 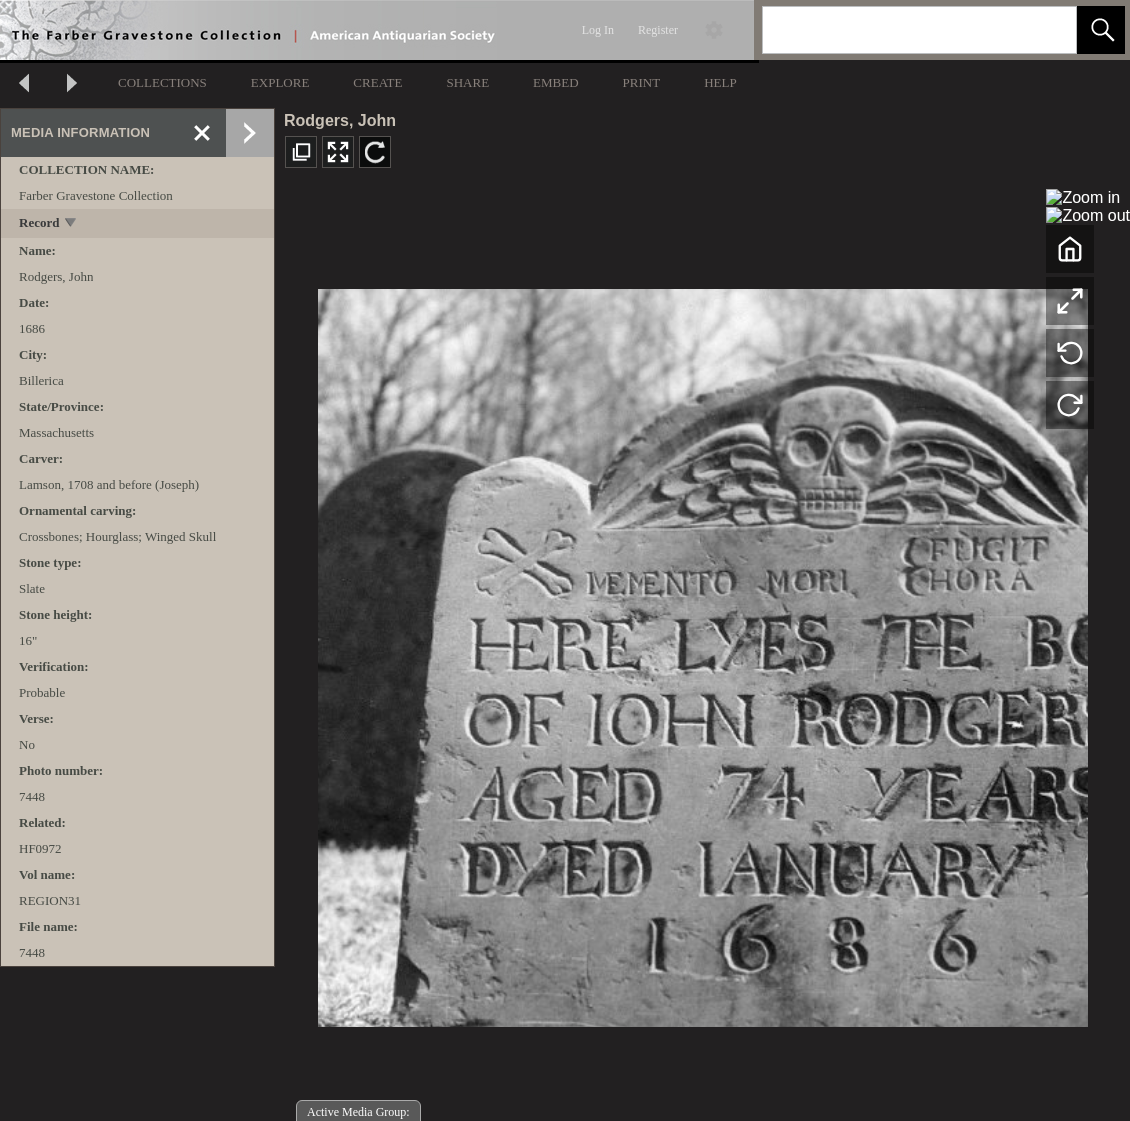 What do you see at coordinates (896, 30) in the screenshot?
I see `[Search]` at bounding box center [896, 30].